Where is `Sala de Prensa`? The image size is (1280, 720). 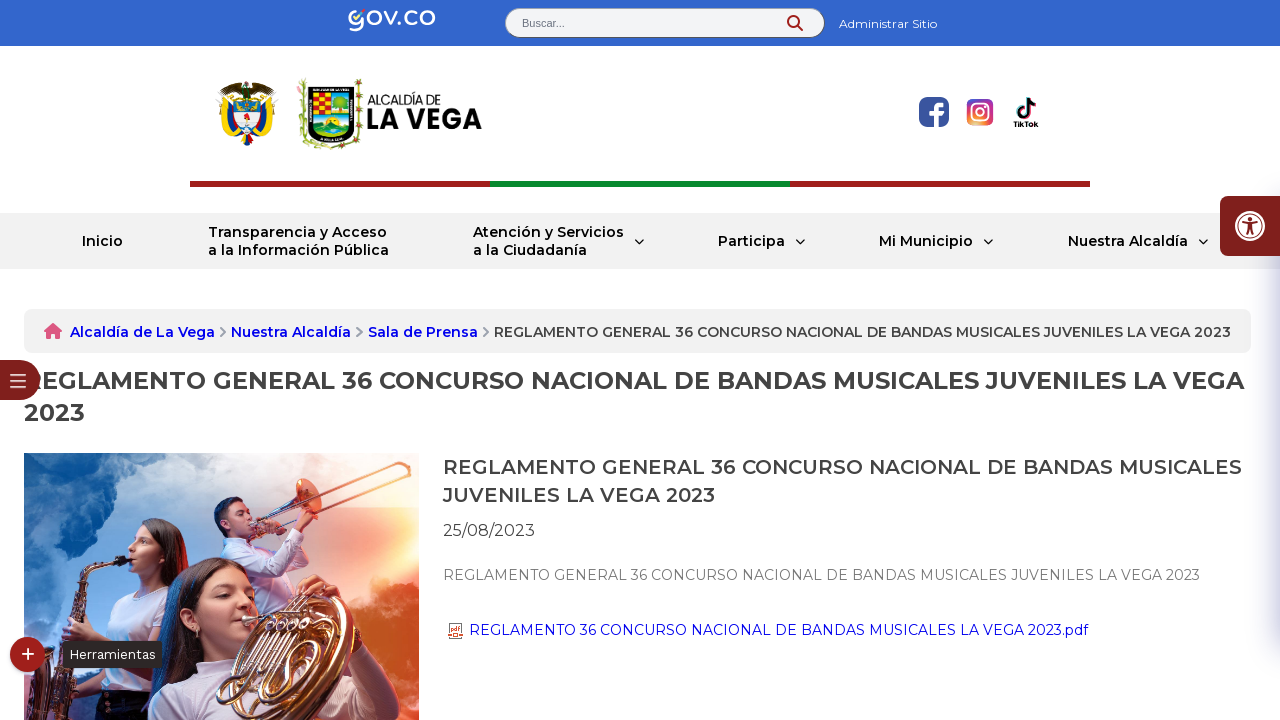 Sala de Prensa is located at coordinates (423, 332).